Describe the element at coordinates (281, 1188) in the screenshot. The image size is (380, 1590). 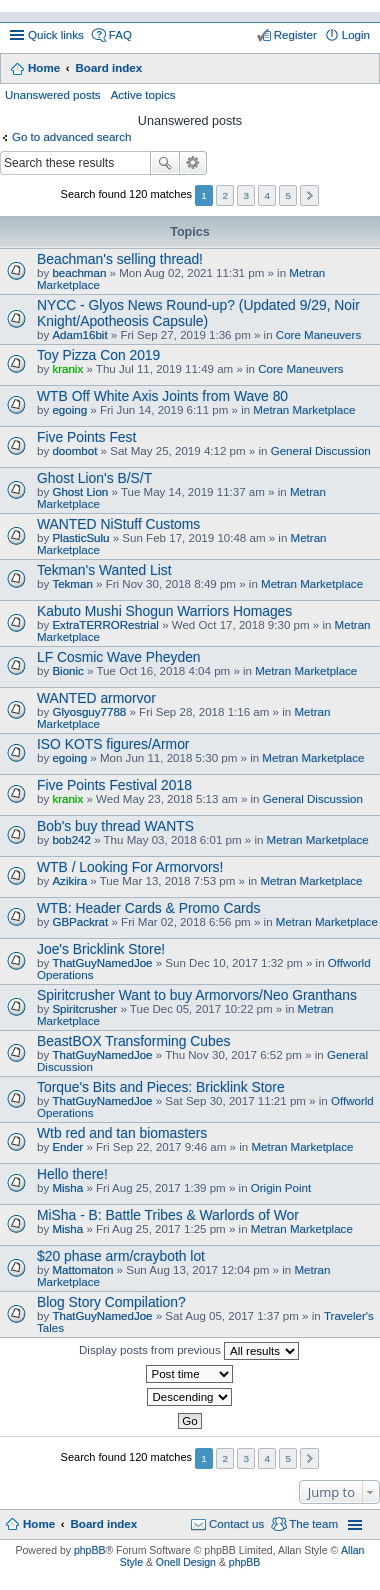
I see `Origin Point` at that location.